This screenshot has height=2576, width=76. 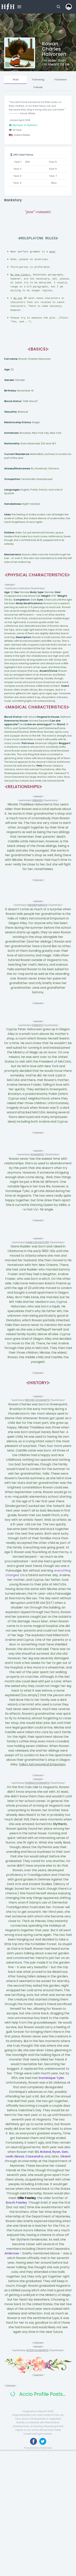 What do you see at coordinates (33, 2441) in the screenshot?
I see `[Like us on Facebook]` at bounding box center [33, 2441].